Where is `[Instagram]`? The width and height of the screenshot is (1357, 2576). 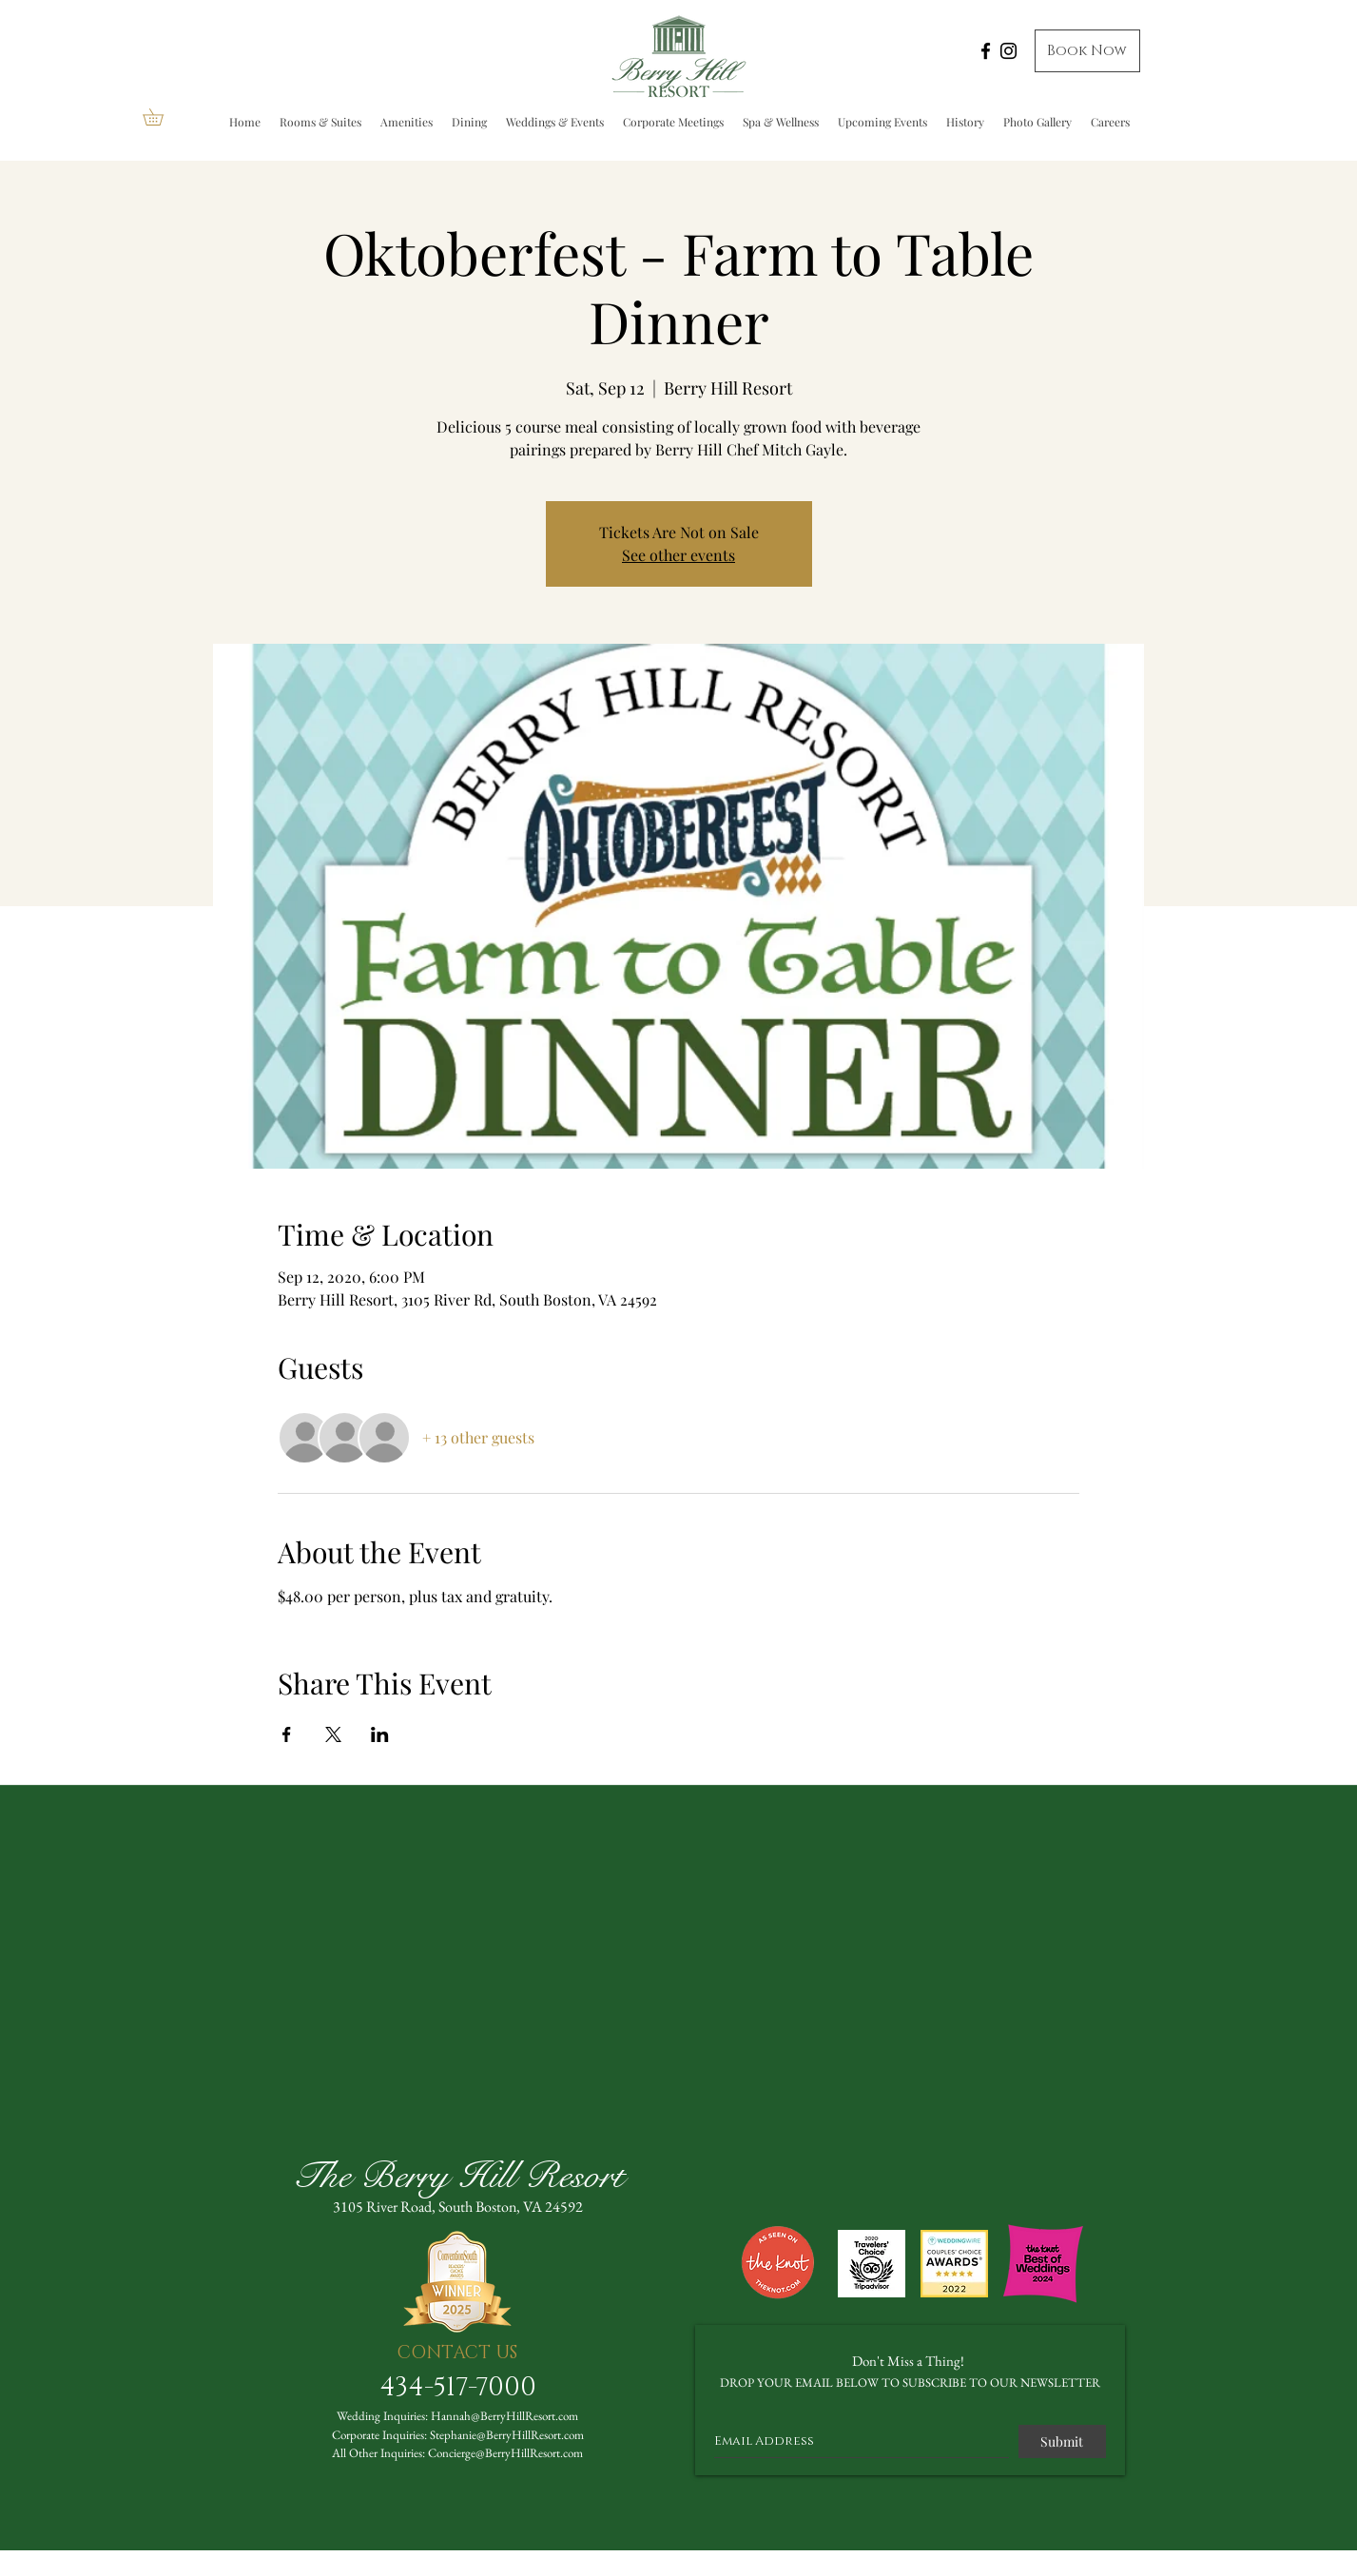
[Instagram] is located at coordinates (1008, 51).